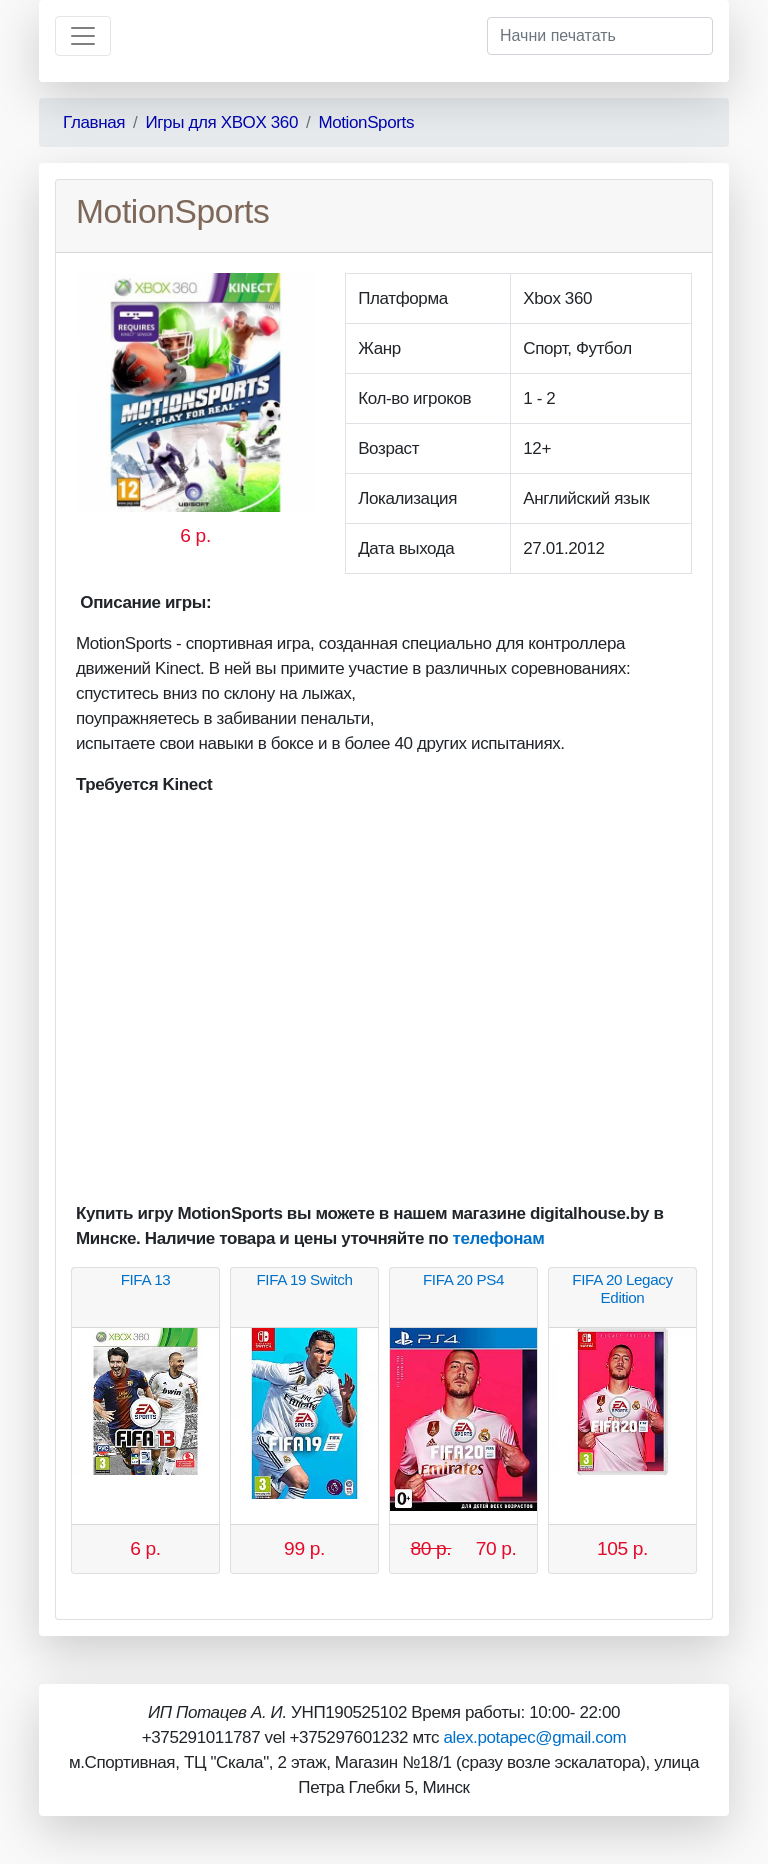 This screenshot has width=768, height=1864. I want to click on FIFA 20 Legaсy Edition, so click(622, 1288).